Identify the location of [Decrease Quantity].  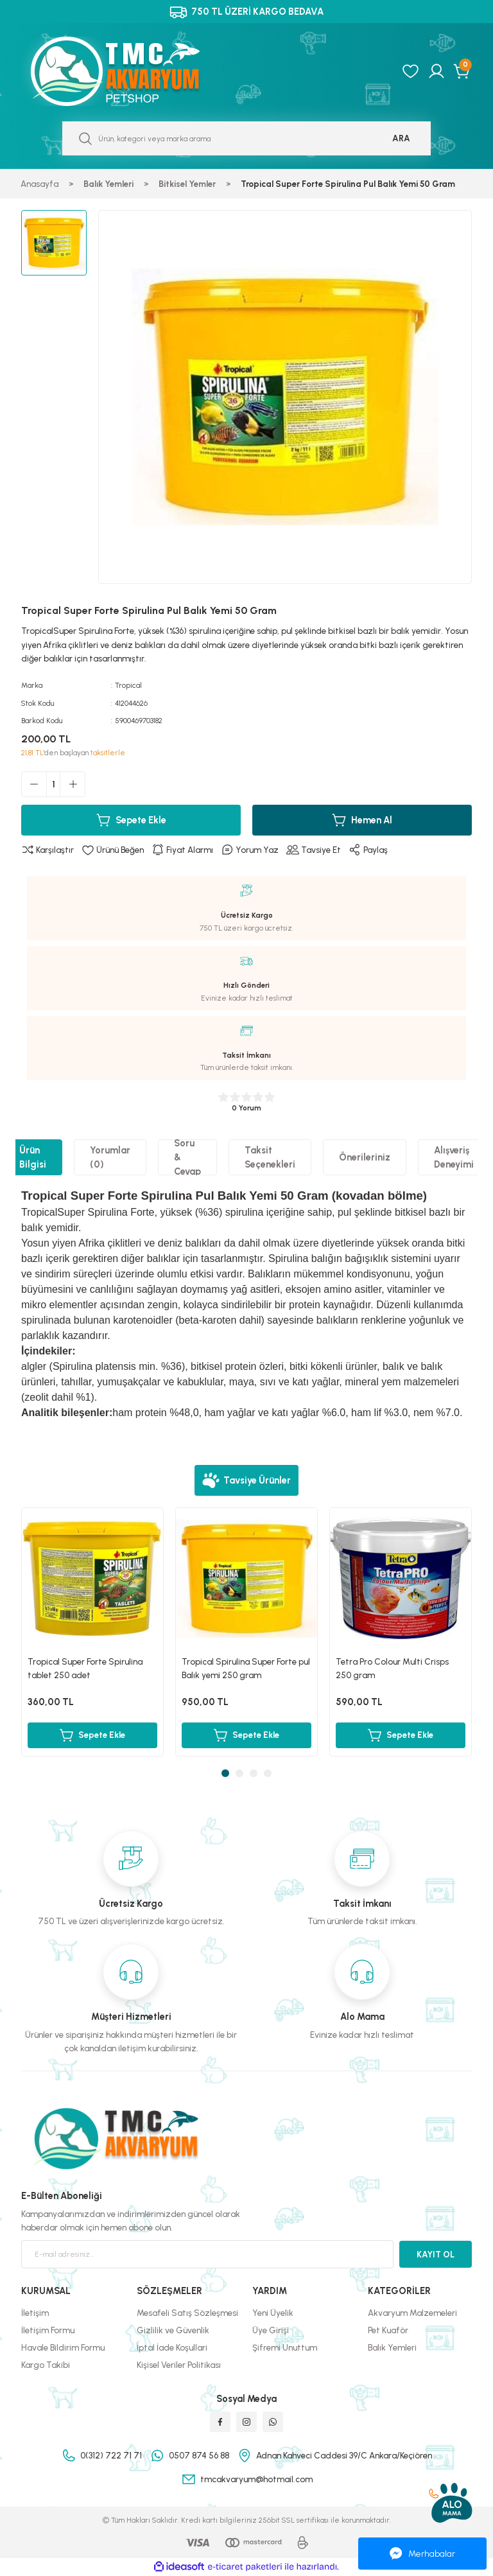
(34, 784).